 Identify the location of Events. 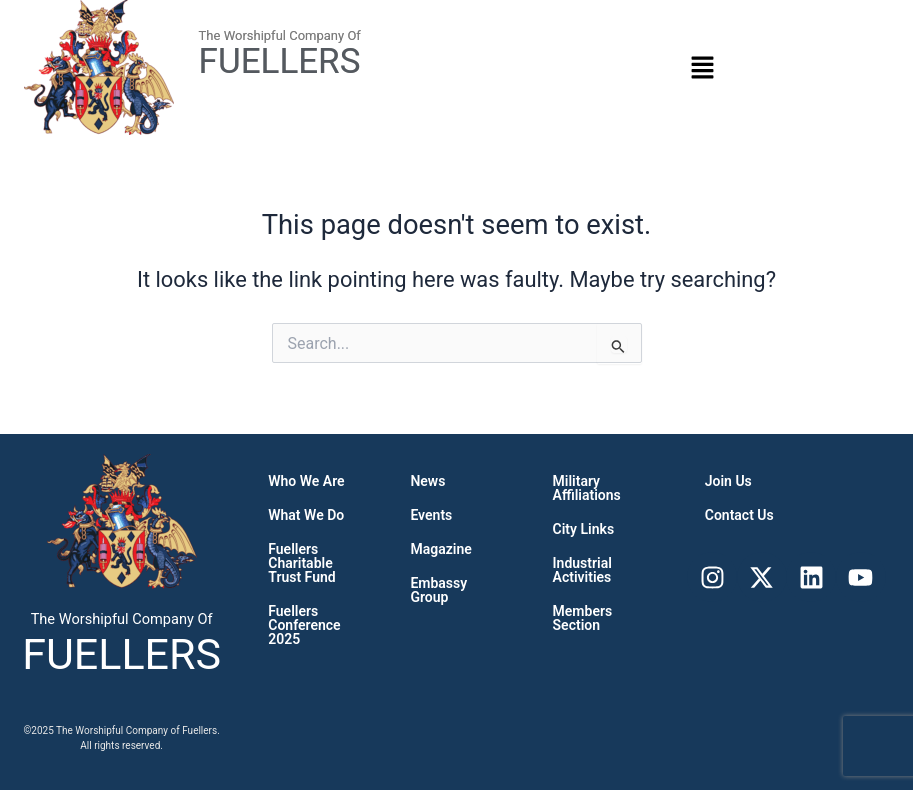
(431, 515).